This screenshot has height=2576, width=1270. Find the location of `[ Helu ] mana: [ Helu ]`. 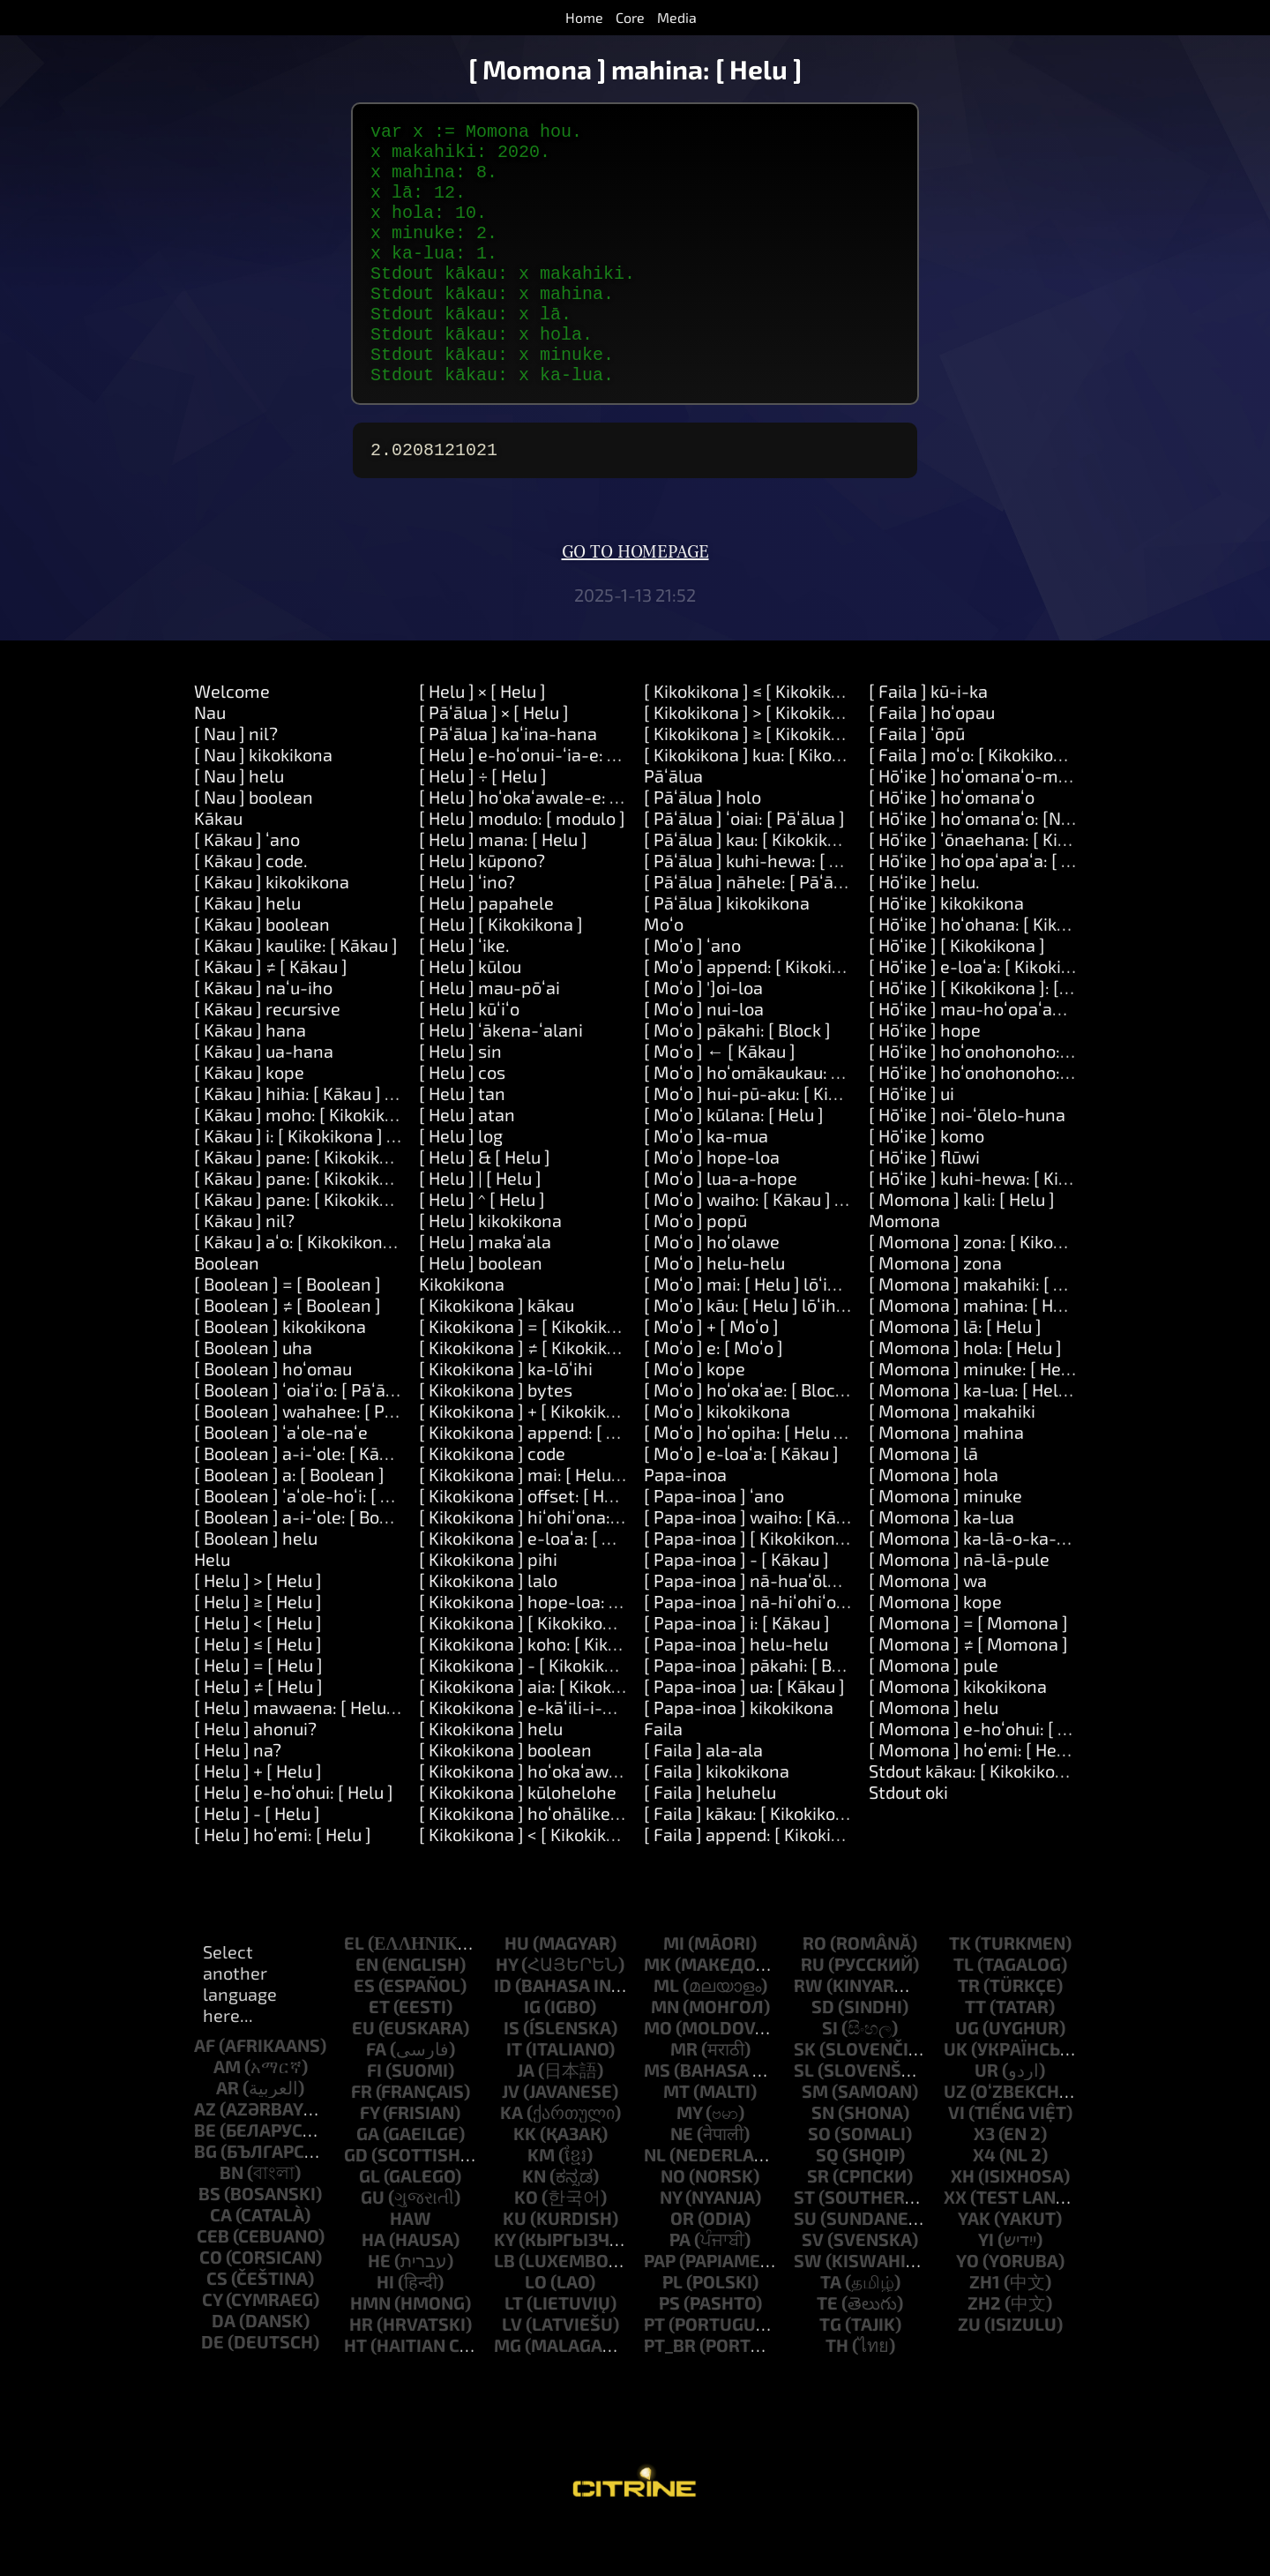

[ Helu ] mana: [ Helu ] is located at coordinates (503, 888).